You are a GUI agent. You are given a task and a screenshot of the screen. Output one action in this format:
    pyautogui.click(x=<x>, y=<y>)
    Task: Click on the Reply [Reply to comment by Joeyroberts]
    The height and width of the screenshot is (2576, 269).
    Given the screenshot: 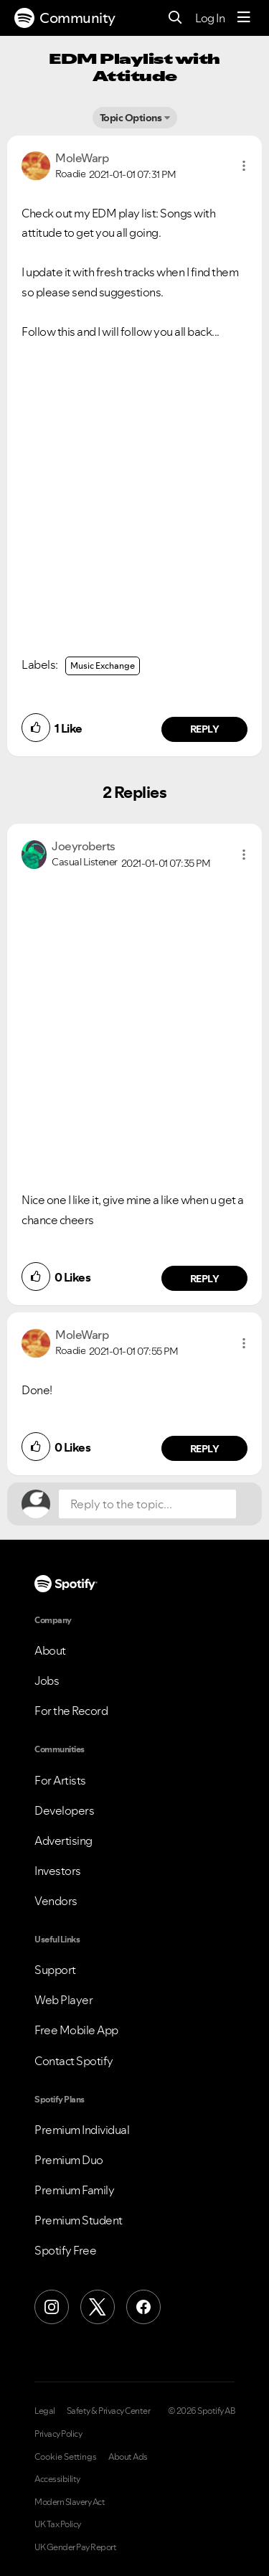 What is the action you would take?
    pyautogui.click(x=205, y=1278)
    